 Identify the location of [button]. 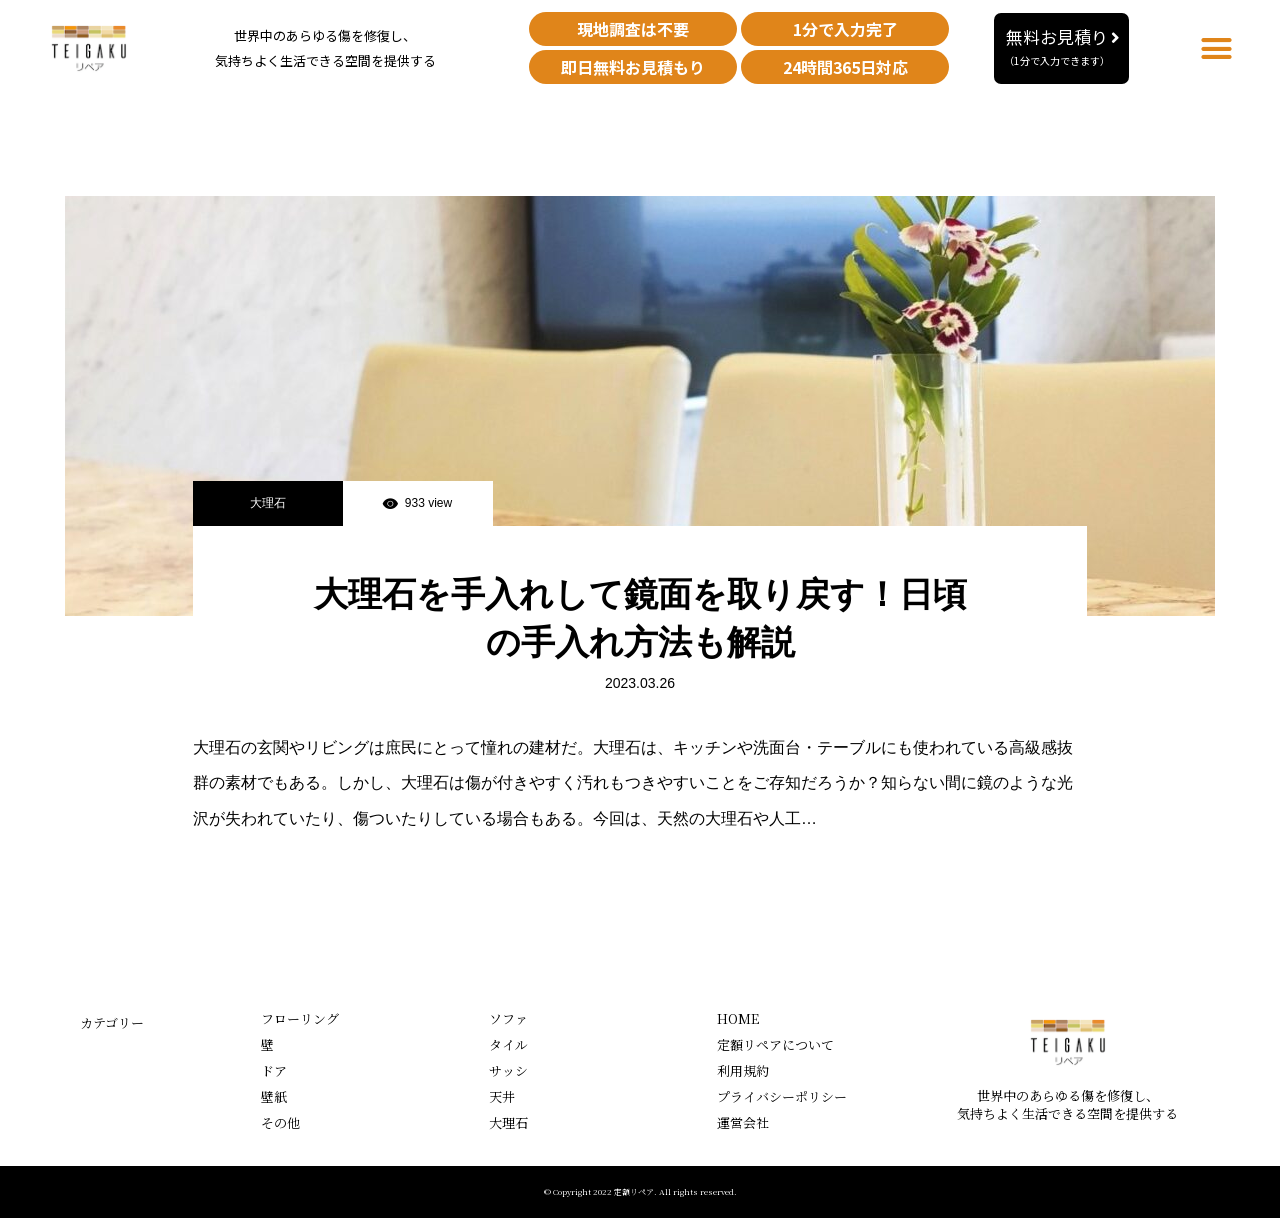
(1061, 48).